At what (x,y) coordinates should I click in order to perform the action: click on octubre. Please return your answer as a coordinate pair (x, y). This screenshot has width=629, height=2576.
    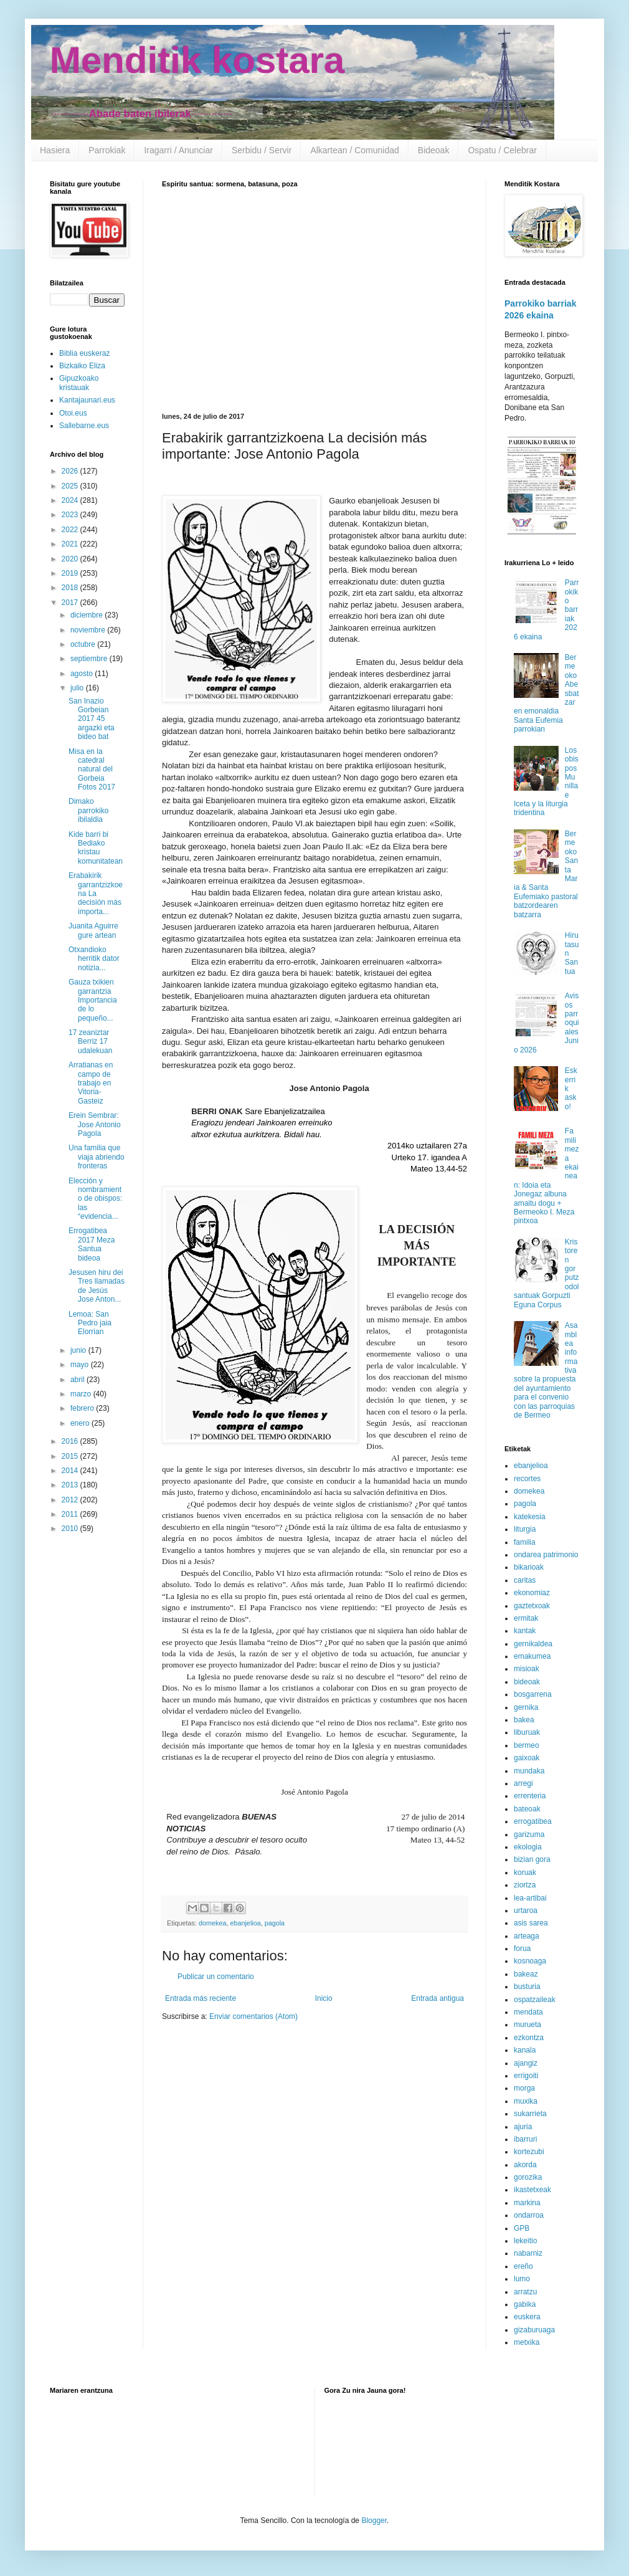
    Looking at the image, I should click on (83, 644).